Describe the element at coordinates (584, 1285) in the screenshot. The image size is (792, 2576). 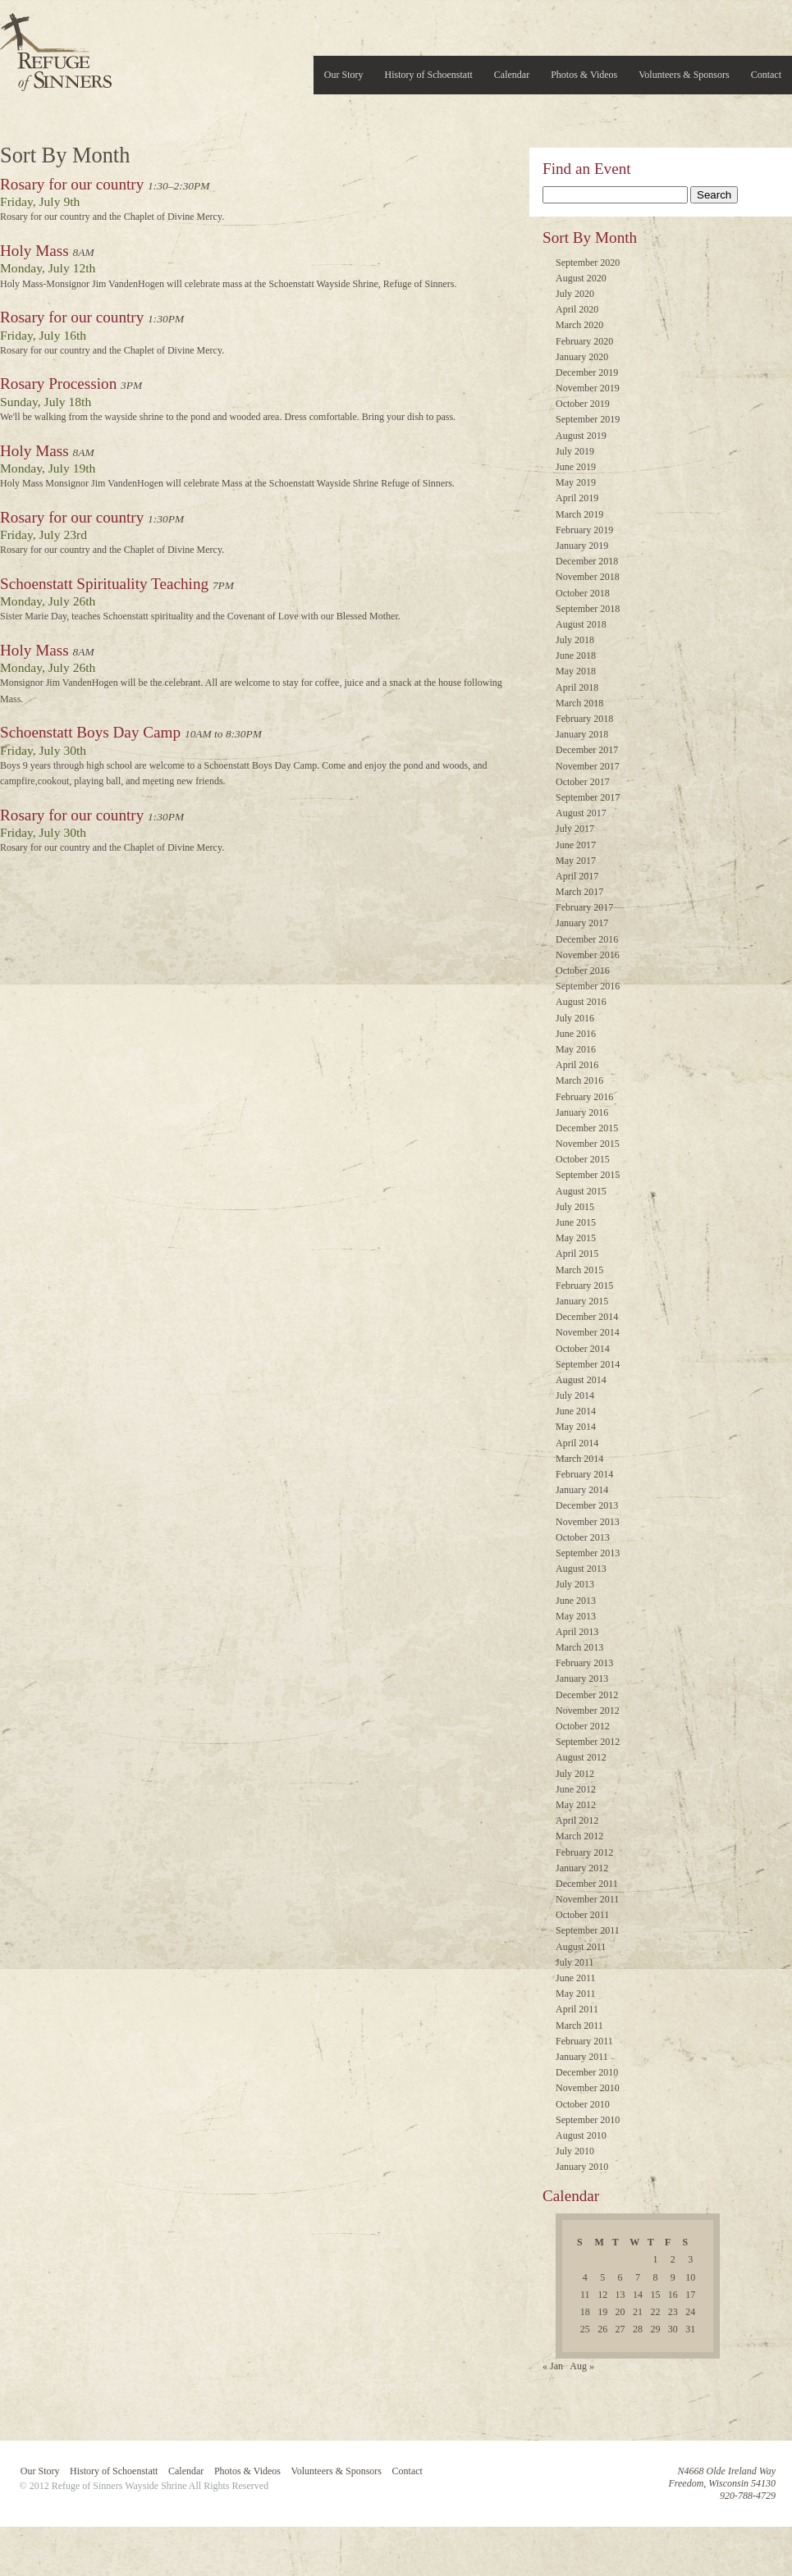
I see `February 2015` at that location.